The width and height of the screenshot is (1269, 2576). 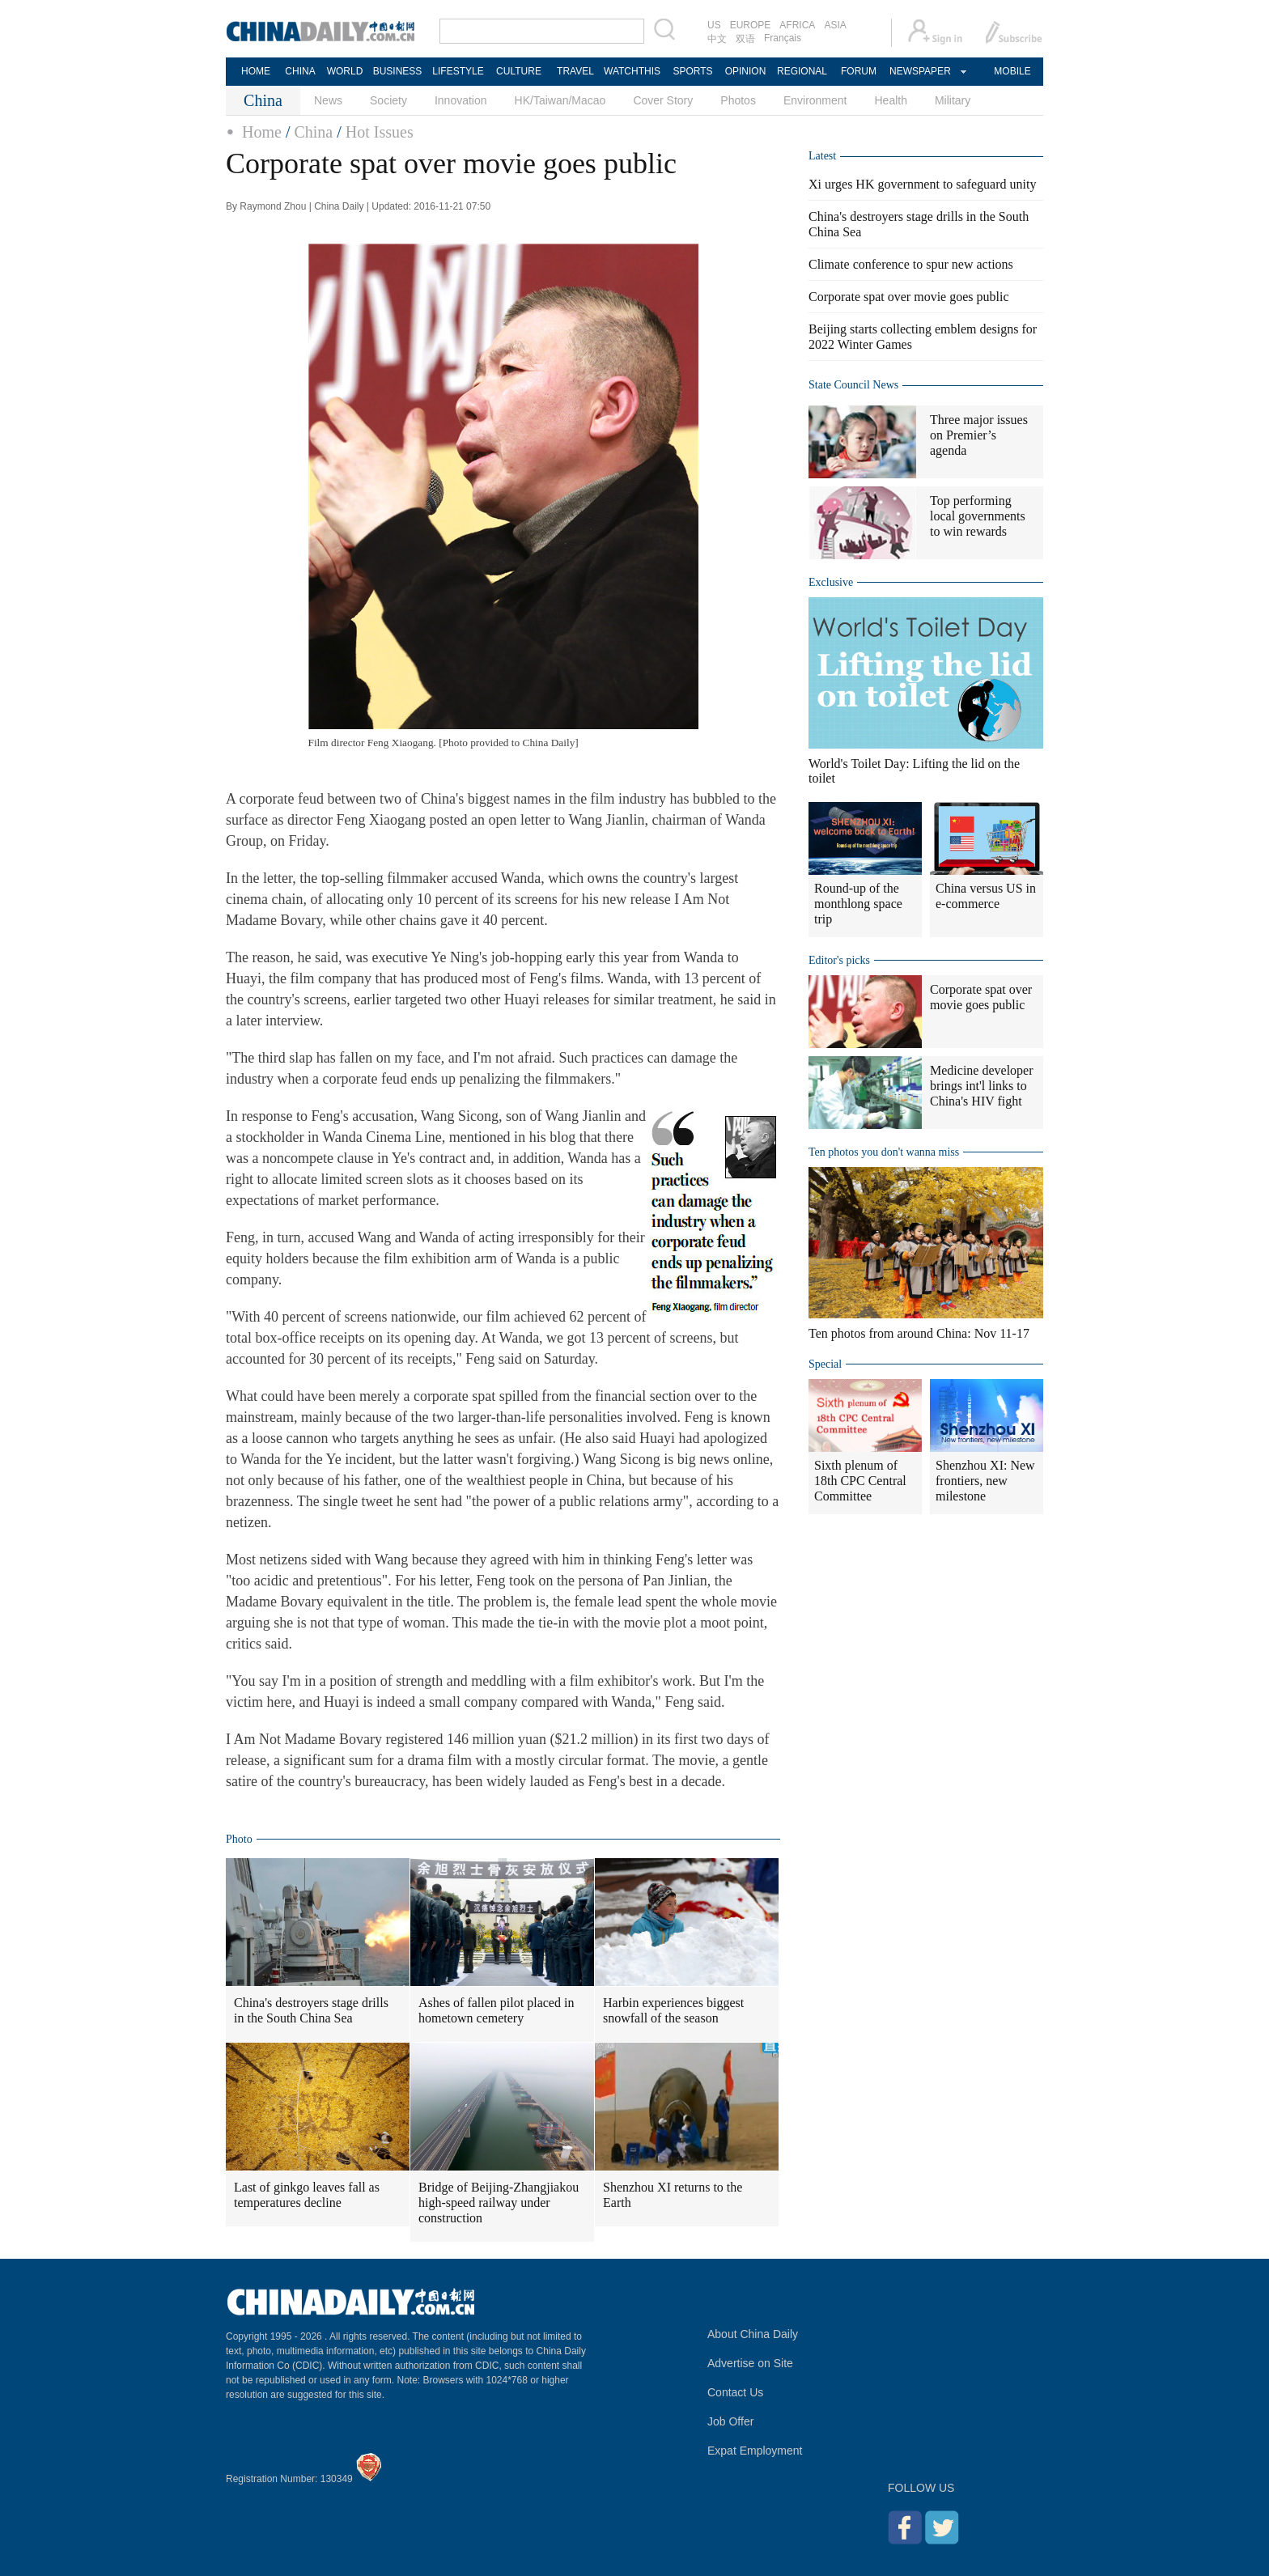 What do you see at coordinates (498, 2202) in the screenshot?
I see `Bridge of Beijing-Zhangjiakou high-speed railway under construction` at bounding box center [498, 2202].